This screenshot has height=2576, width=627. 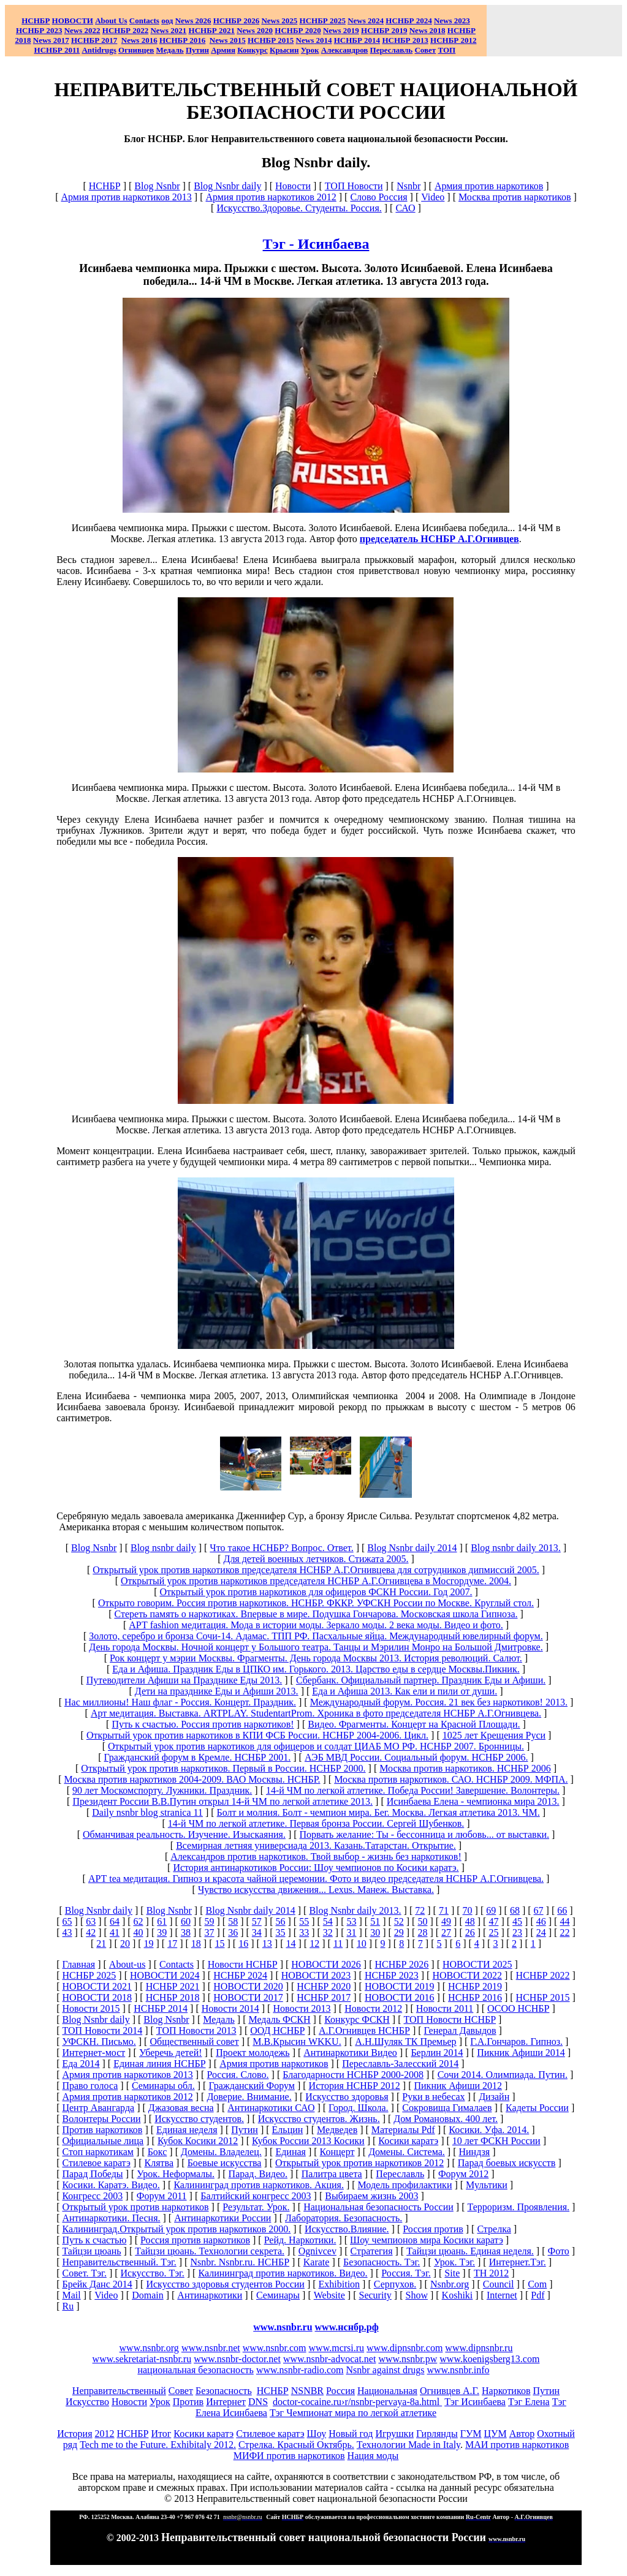 What do you see at coordinates (135, 2207) in the screenshot?
I see `Открытый урок против наркотиков` at bounding box center [135, 2207].